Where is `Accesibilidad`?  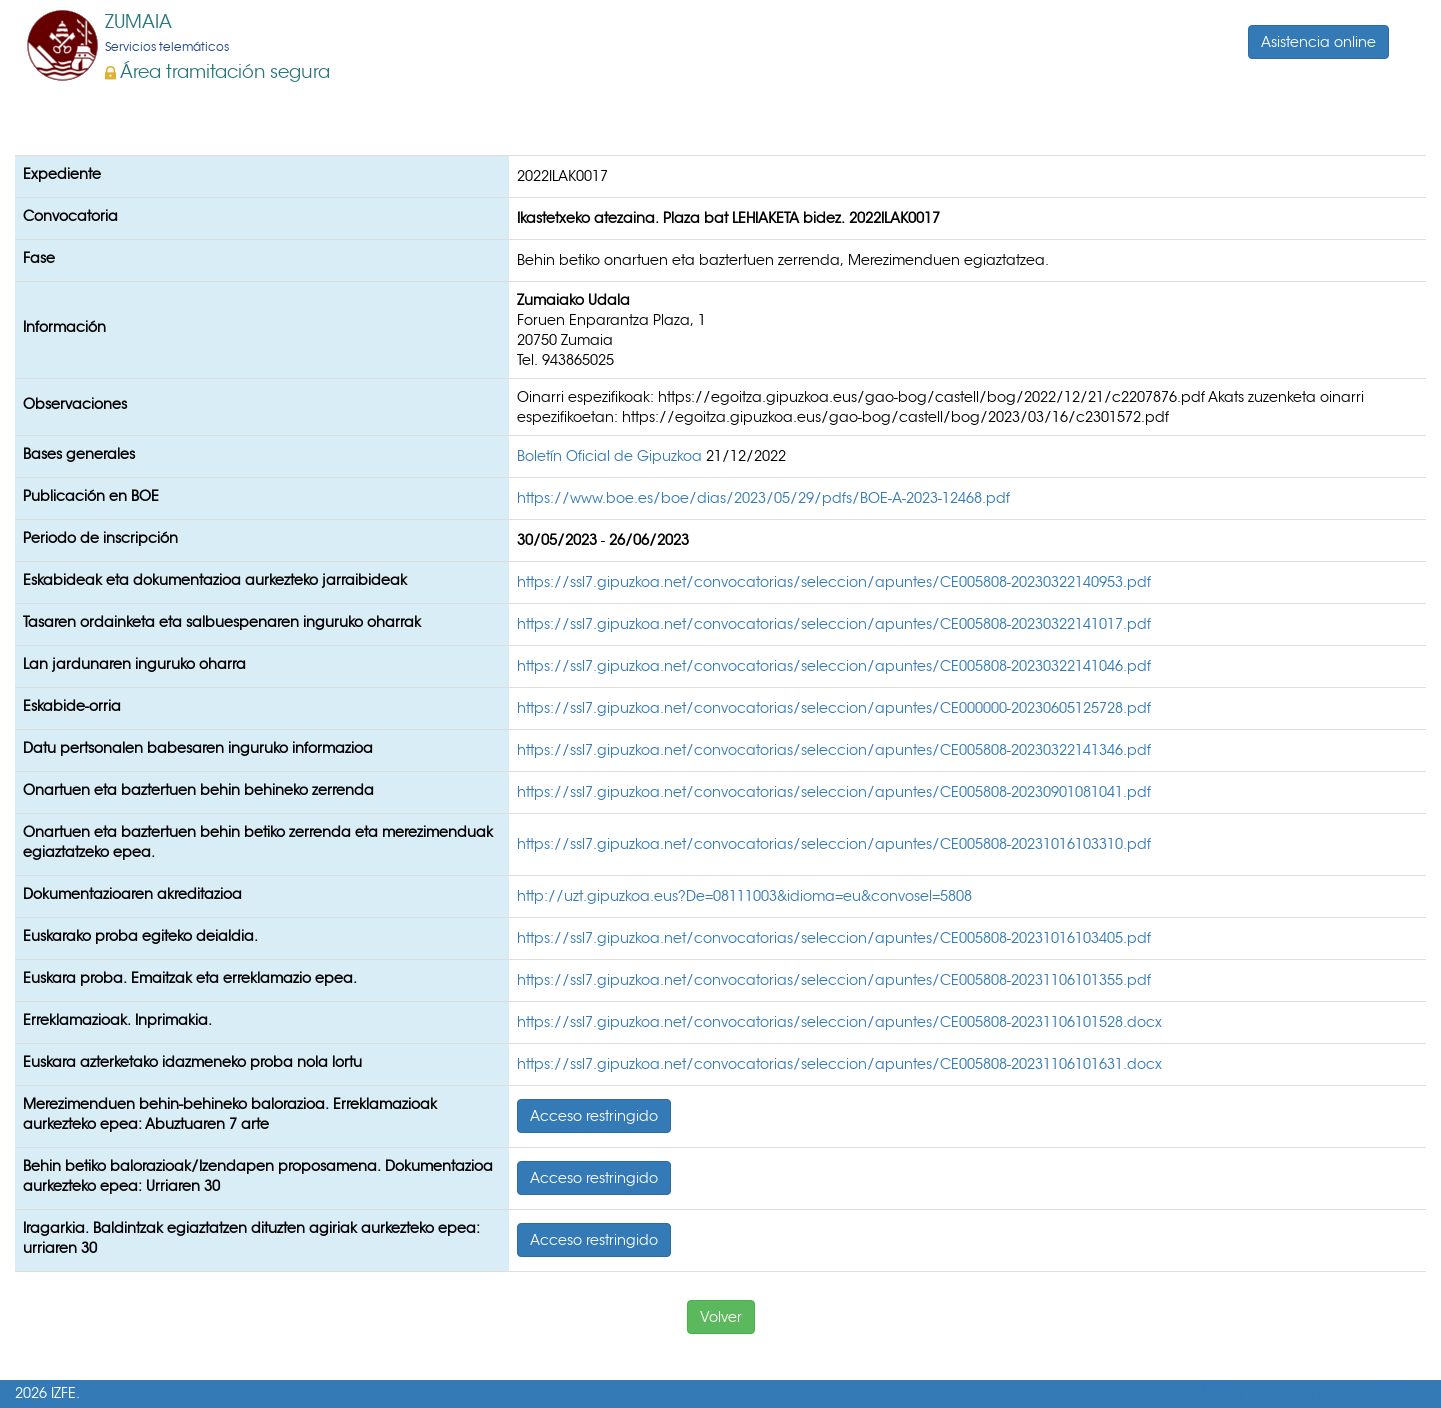 Accesibilidad is located at coordinates (1358, 1393).